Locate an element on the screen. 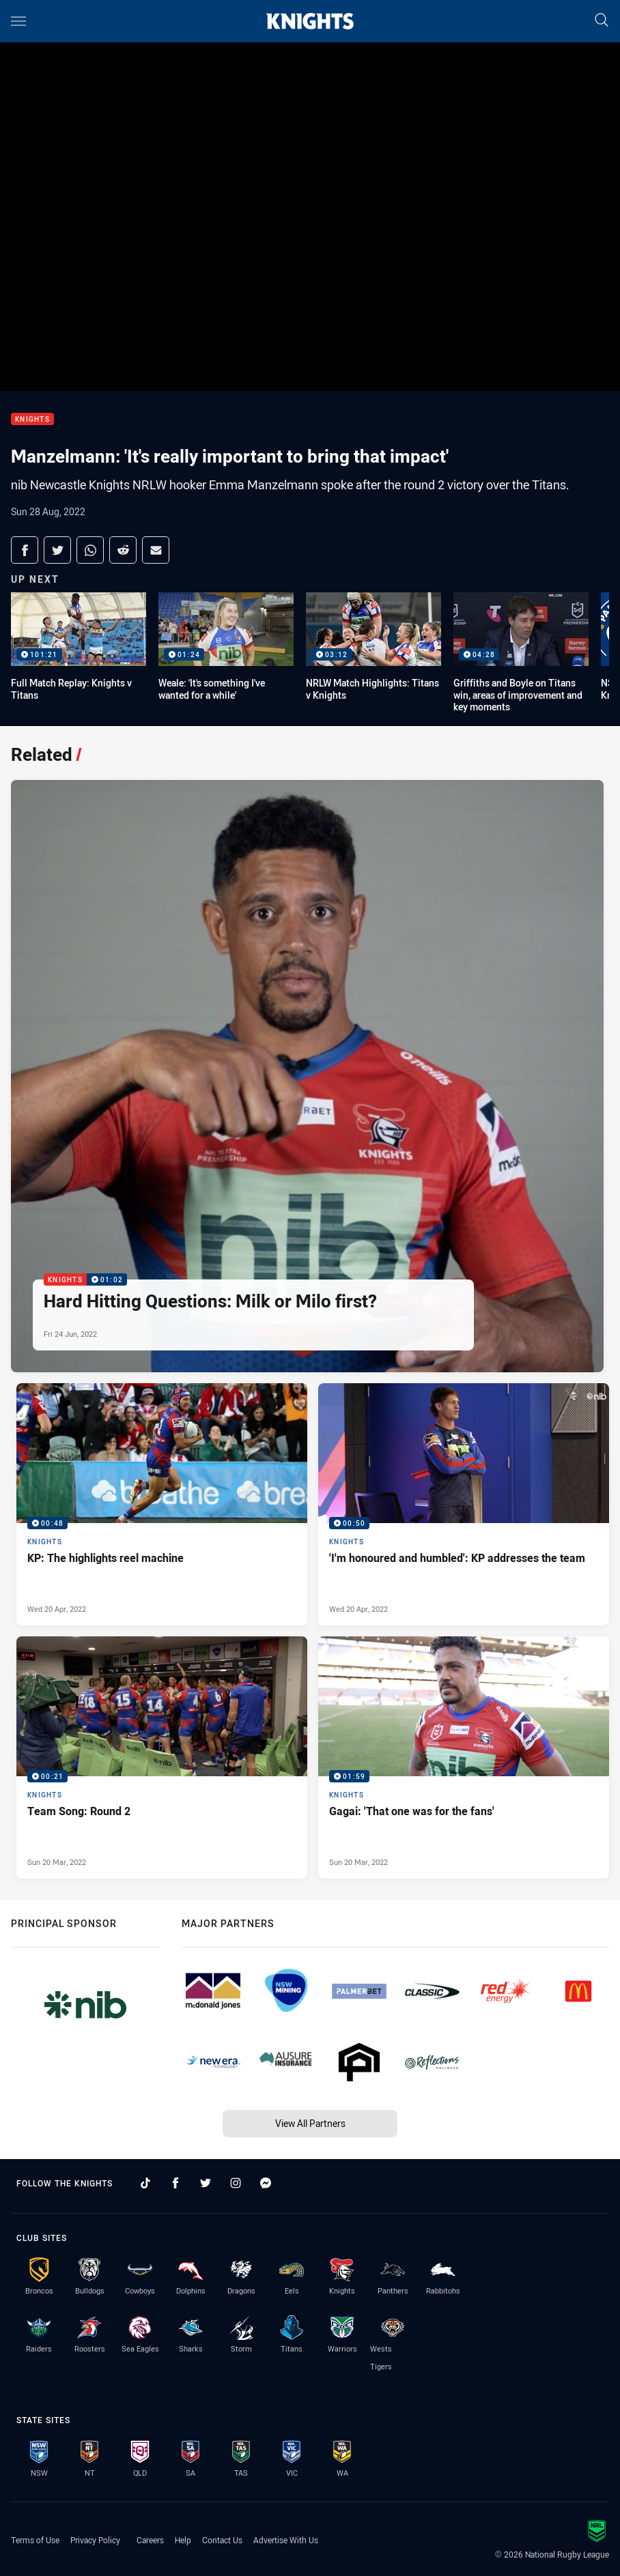 The image size is (620, 2576). Privacy Policy is located at coordinates (95, 2539).